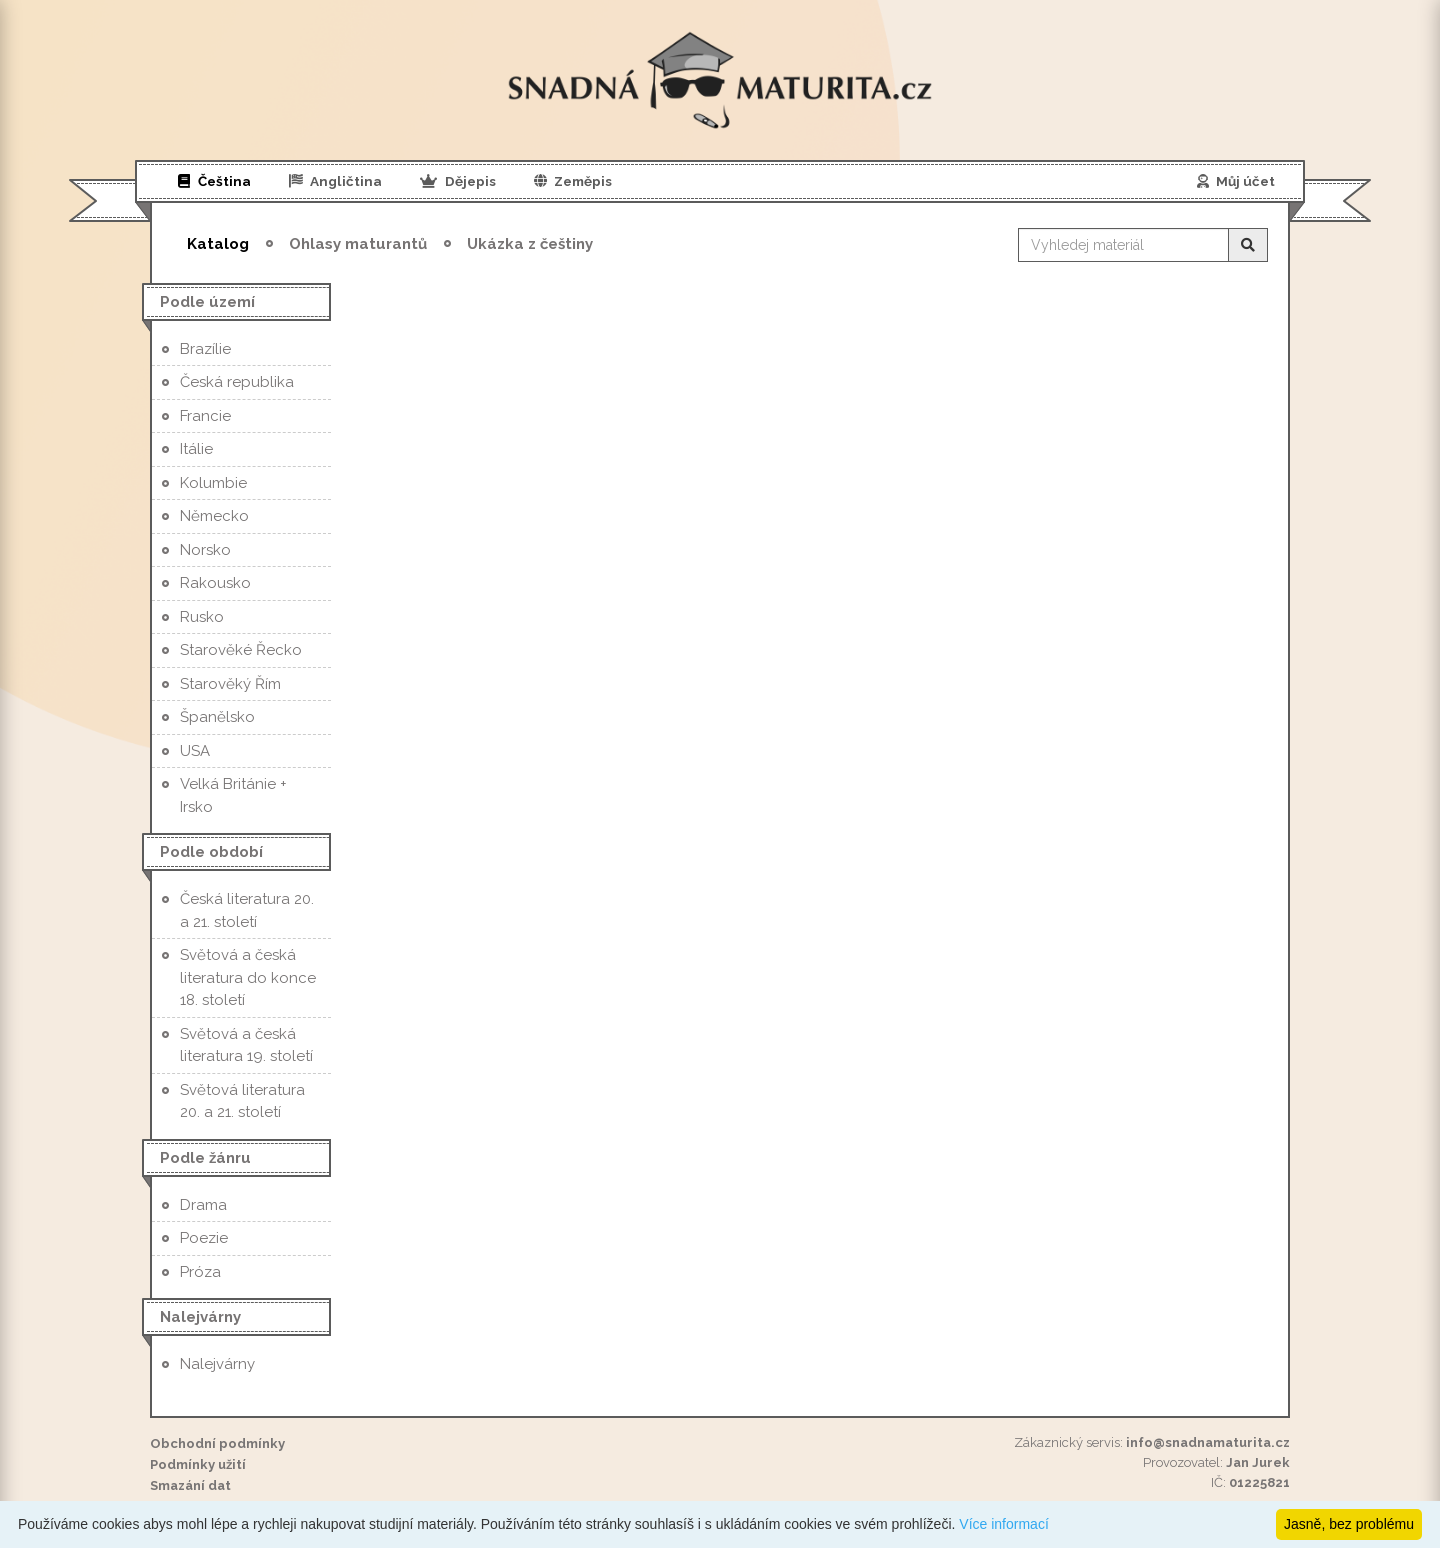 This screenshot has width=1440, height=1548. What do you see at coordinates (573, 181) in the screenshot?
I see `Zeměpis` at bounding box center [573, 181].